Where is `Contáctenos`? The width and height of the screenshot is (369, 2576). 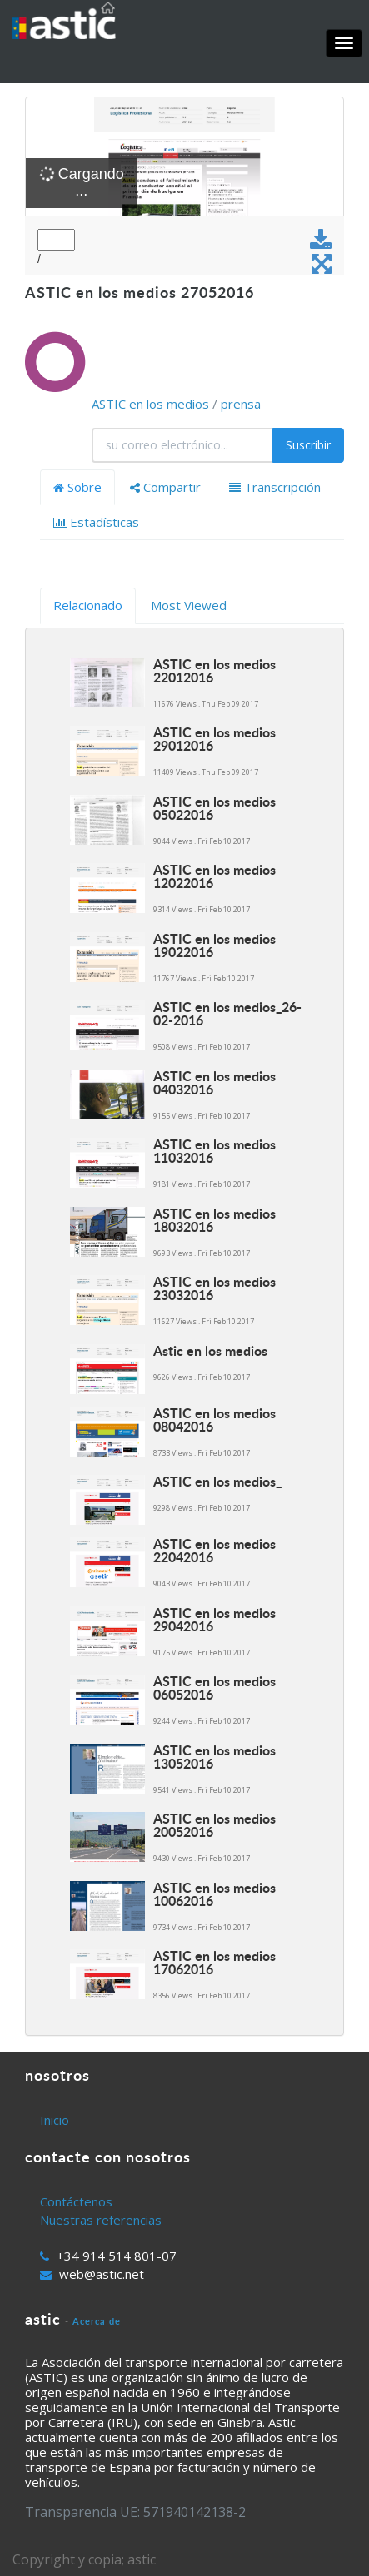
Contáctenos is located at coordinates (76, 2201).